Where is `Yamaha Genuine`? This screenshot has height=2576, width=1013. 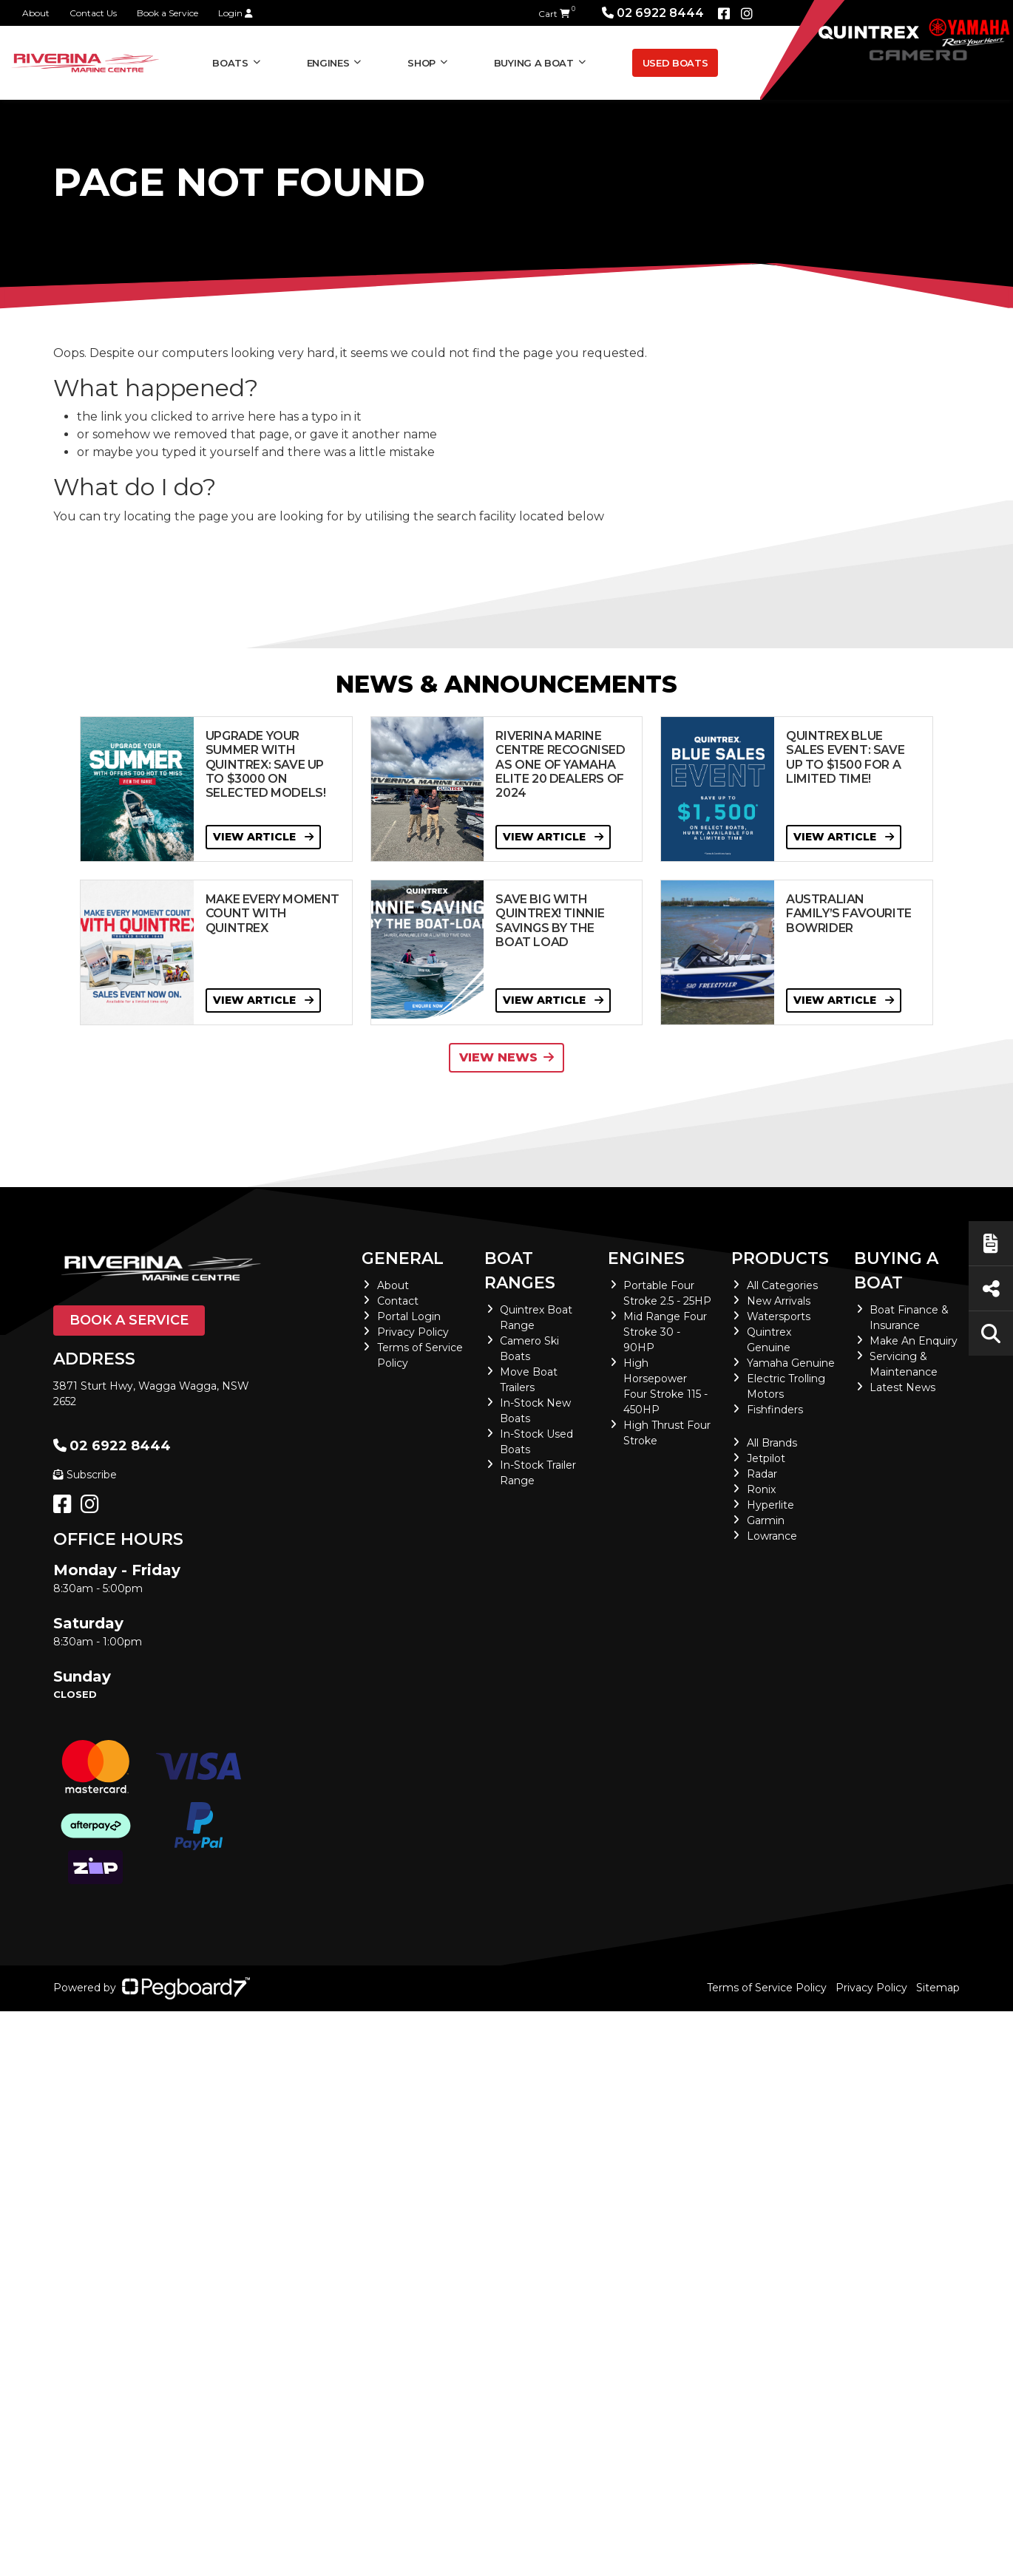 Yamaha Genuine is located at coordinates (791, 1363).